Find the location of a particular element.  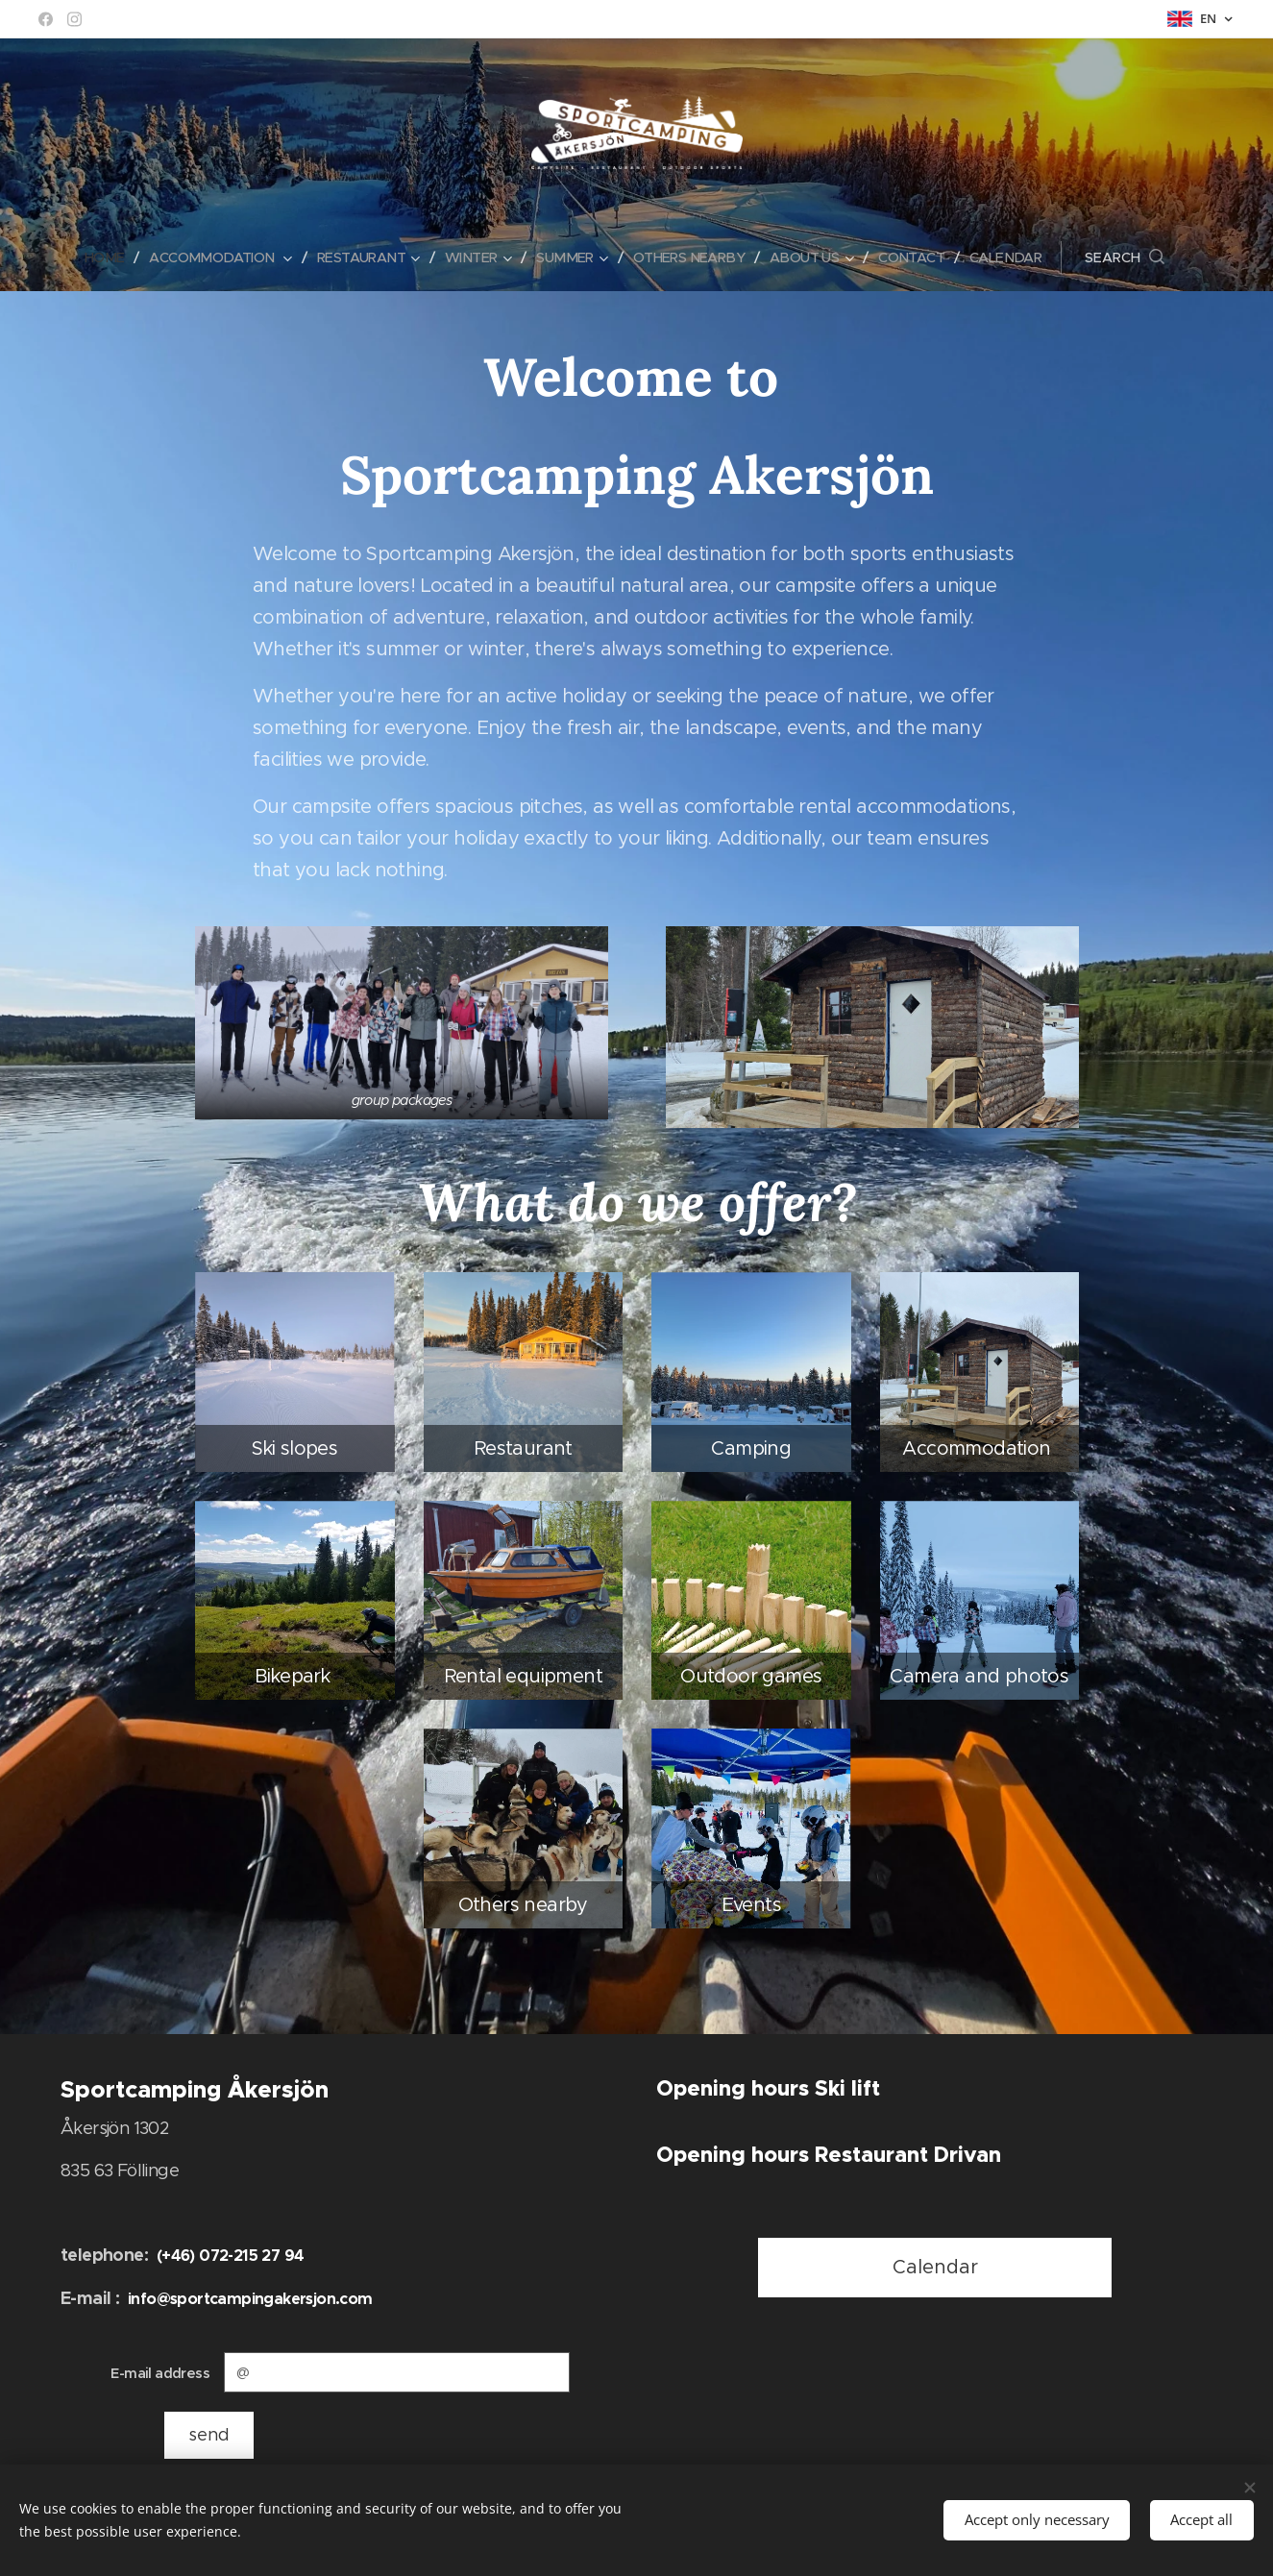

[button] is located at coordinates (1147, 257).